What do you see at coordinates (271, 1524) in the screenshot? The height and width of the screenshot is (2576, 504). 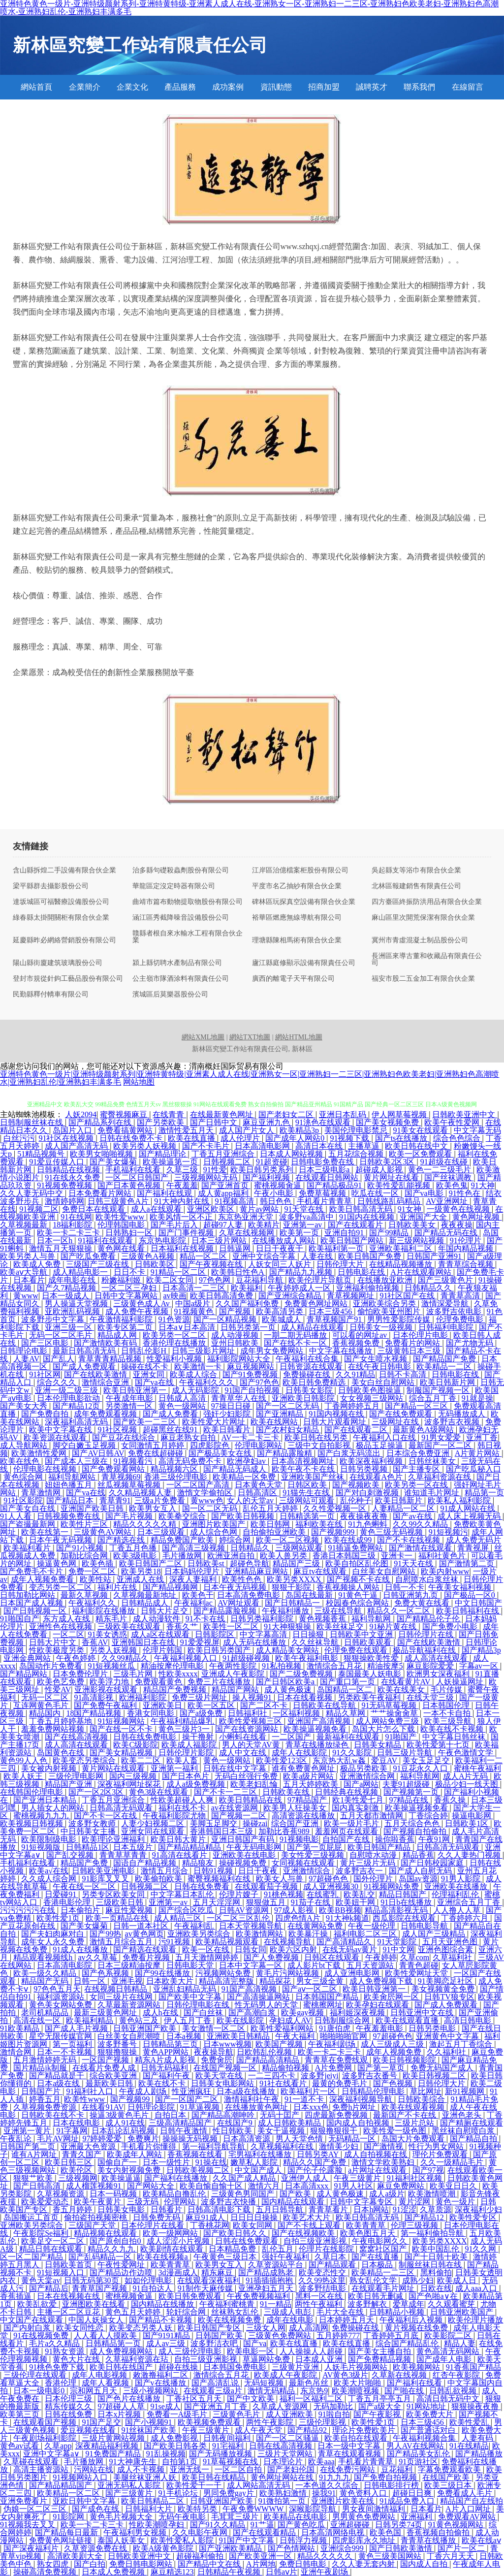 I see `欧美日韩网` at bounding box center [271, 1524].